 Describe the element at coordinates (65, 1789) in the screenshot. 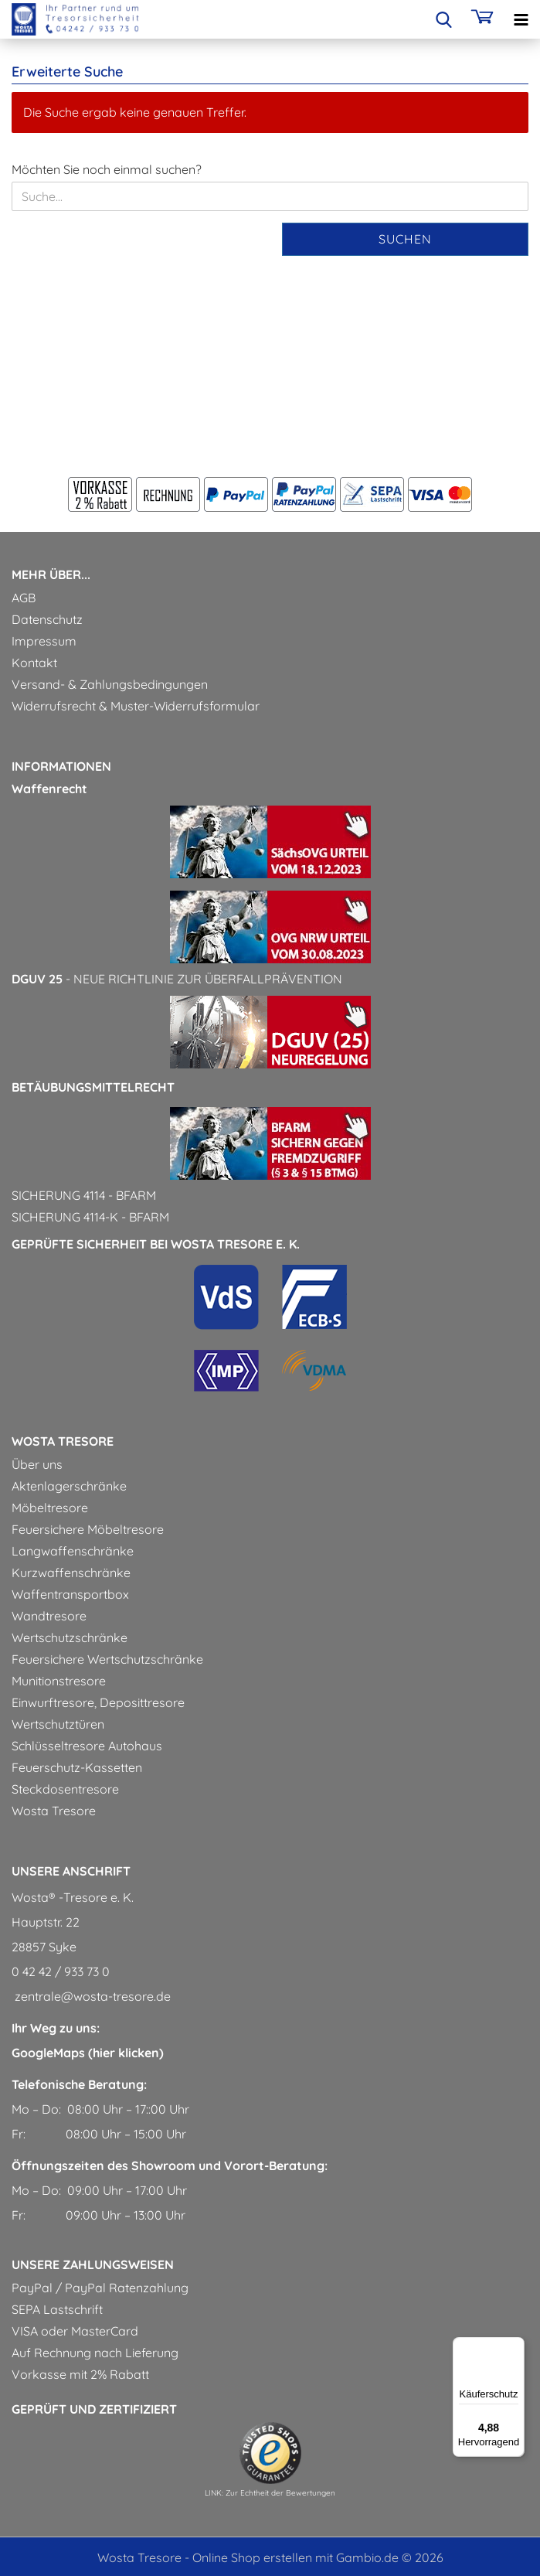

I see `Steckdosentresore` at that location.